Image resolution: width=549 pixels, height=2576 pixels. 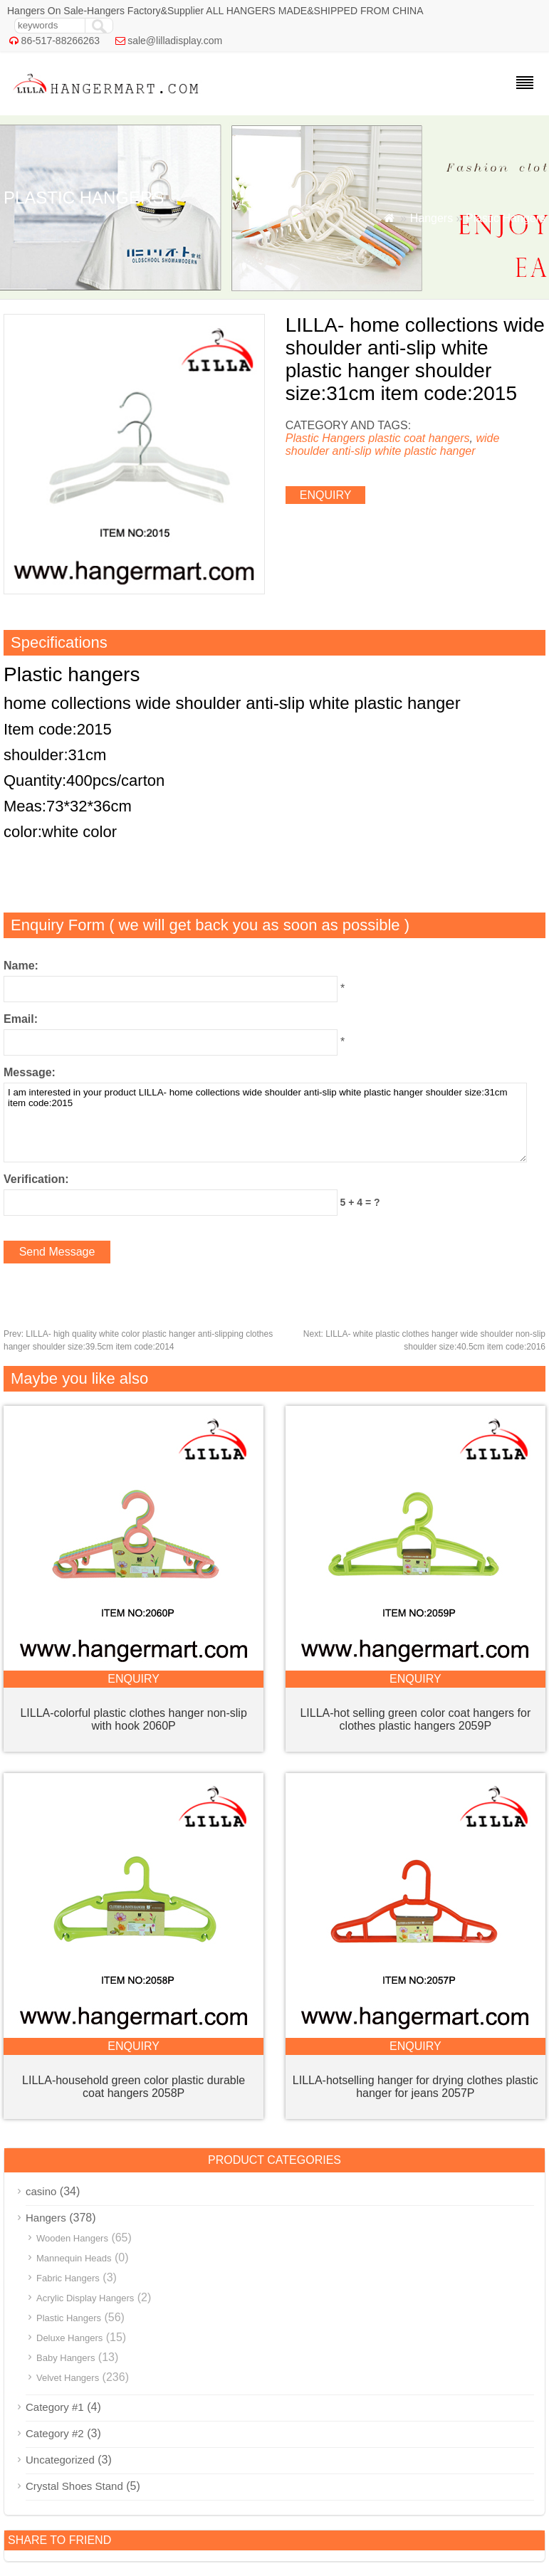 I want to click on LILLA-hotselling hanger for drying clothes plastic hanger for jeans 2057P, so click(x=415, y=2086).